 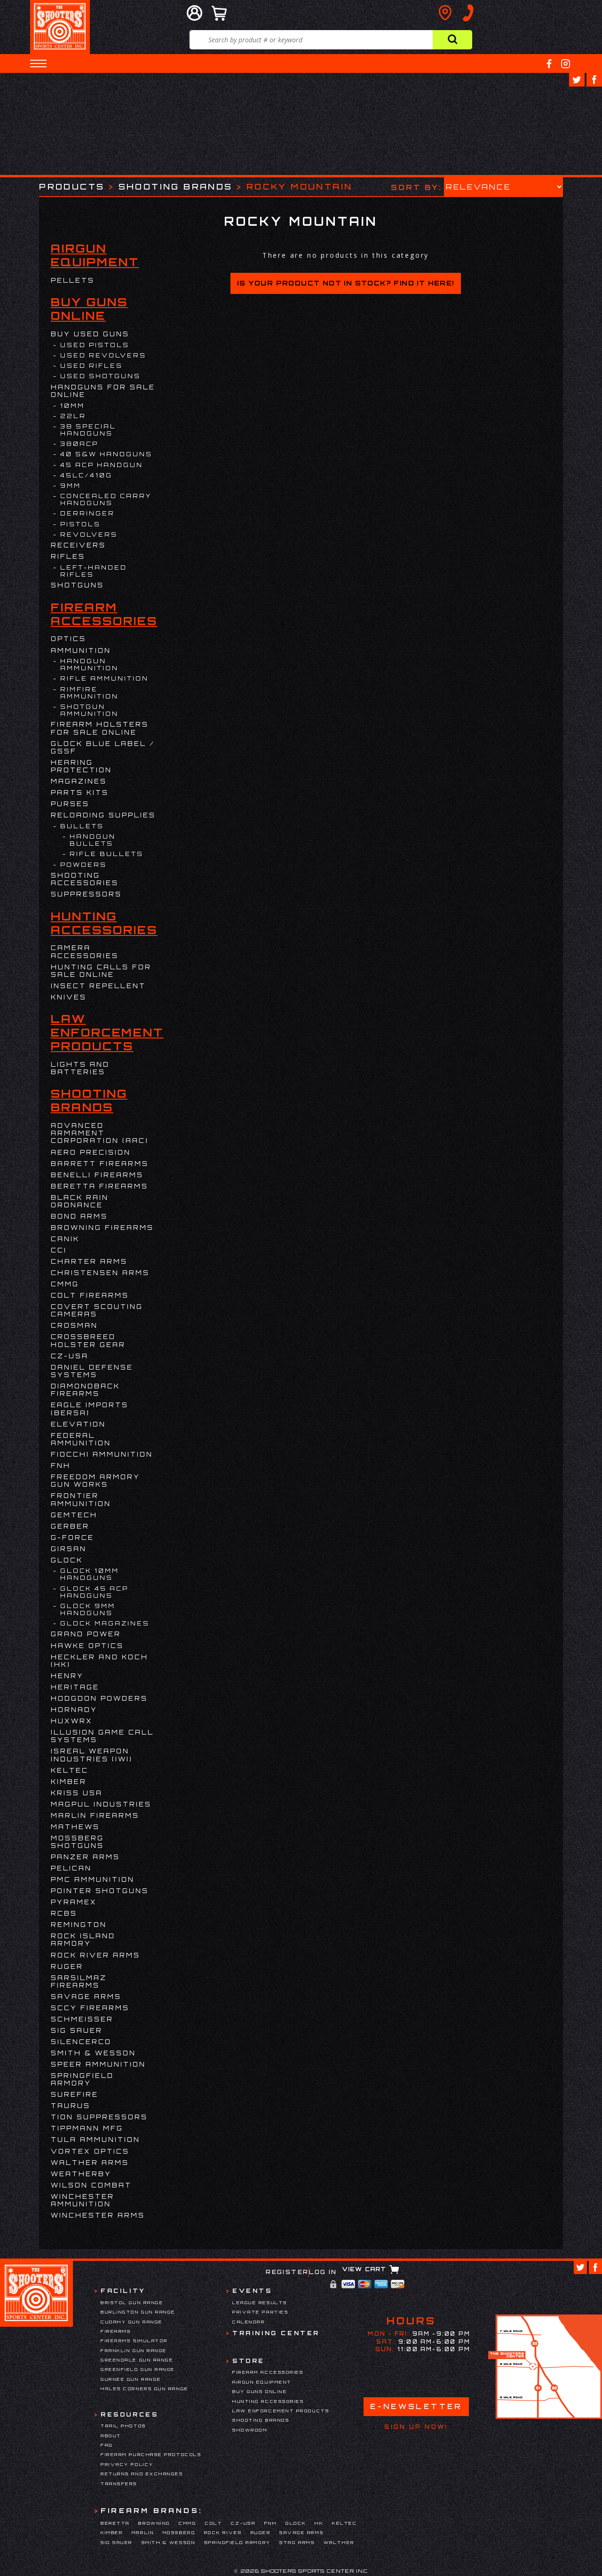 I want to click on Rifle Ammunition, so click(x=104, y=678).